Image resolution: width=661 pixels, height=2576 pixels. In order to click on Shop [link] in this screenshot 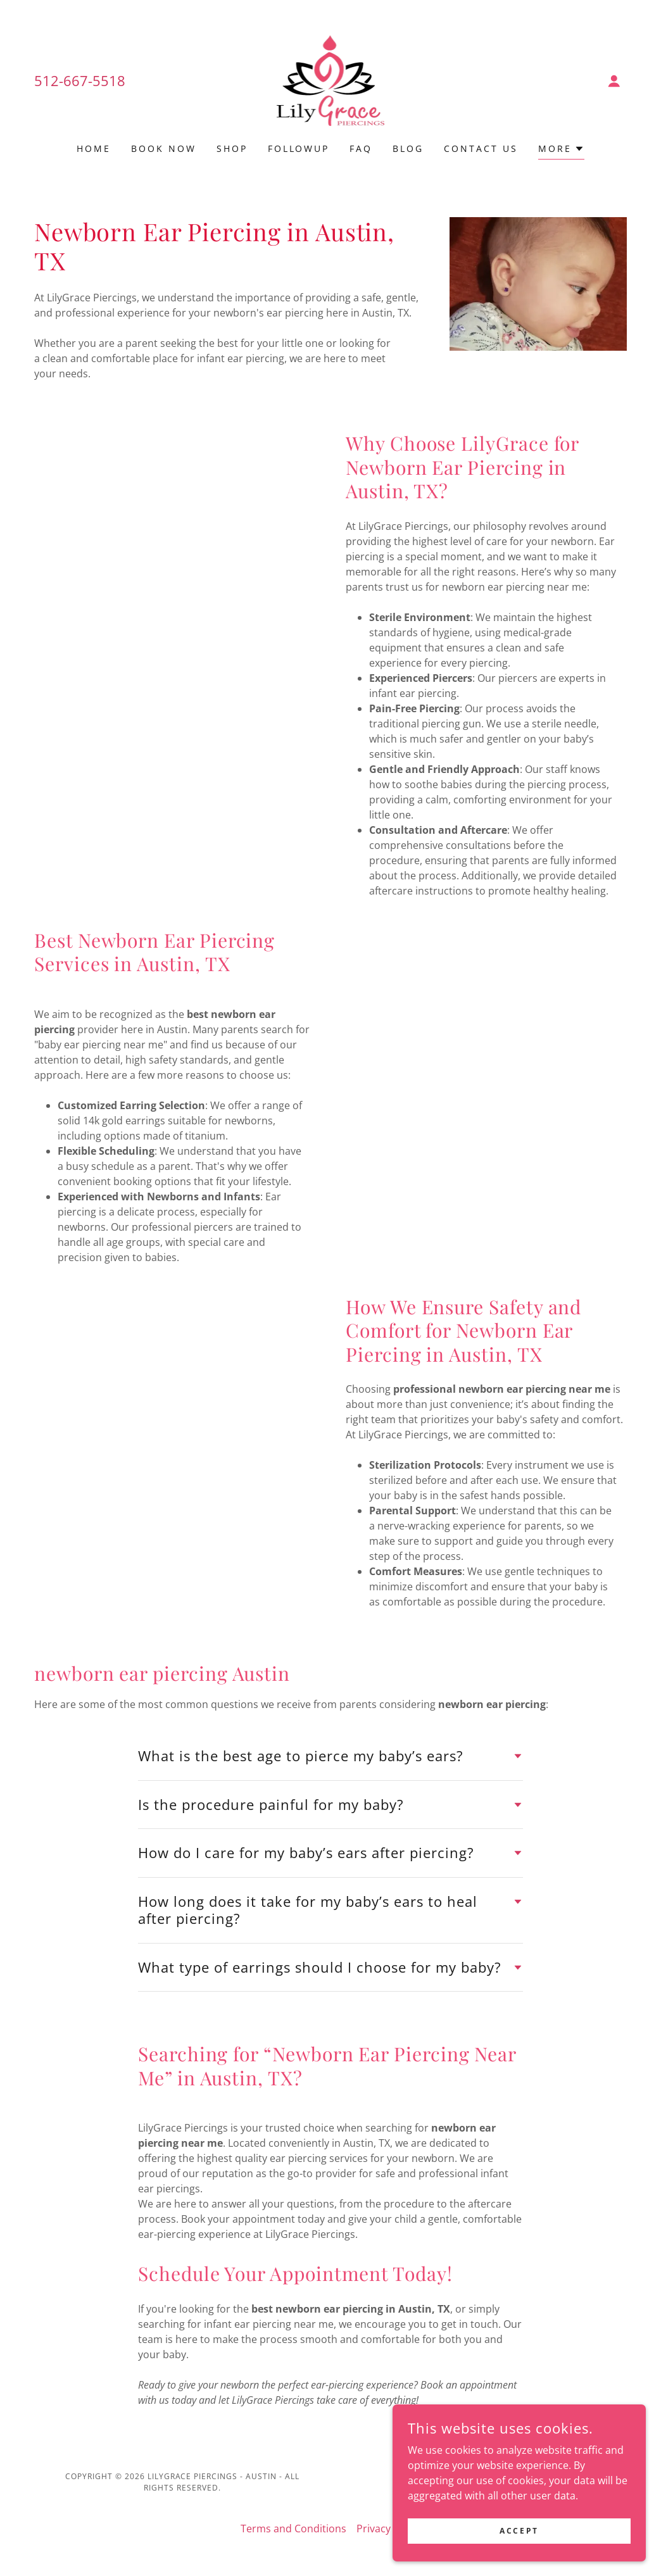, I will do `click(232, 148)`.